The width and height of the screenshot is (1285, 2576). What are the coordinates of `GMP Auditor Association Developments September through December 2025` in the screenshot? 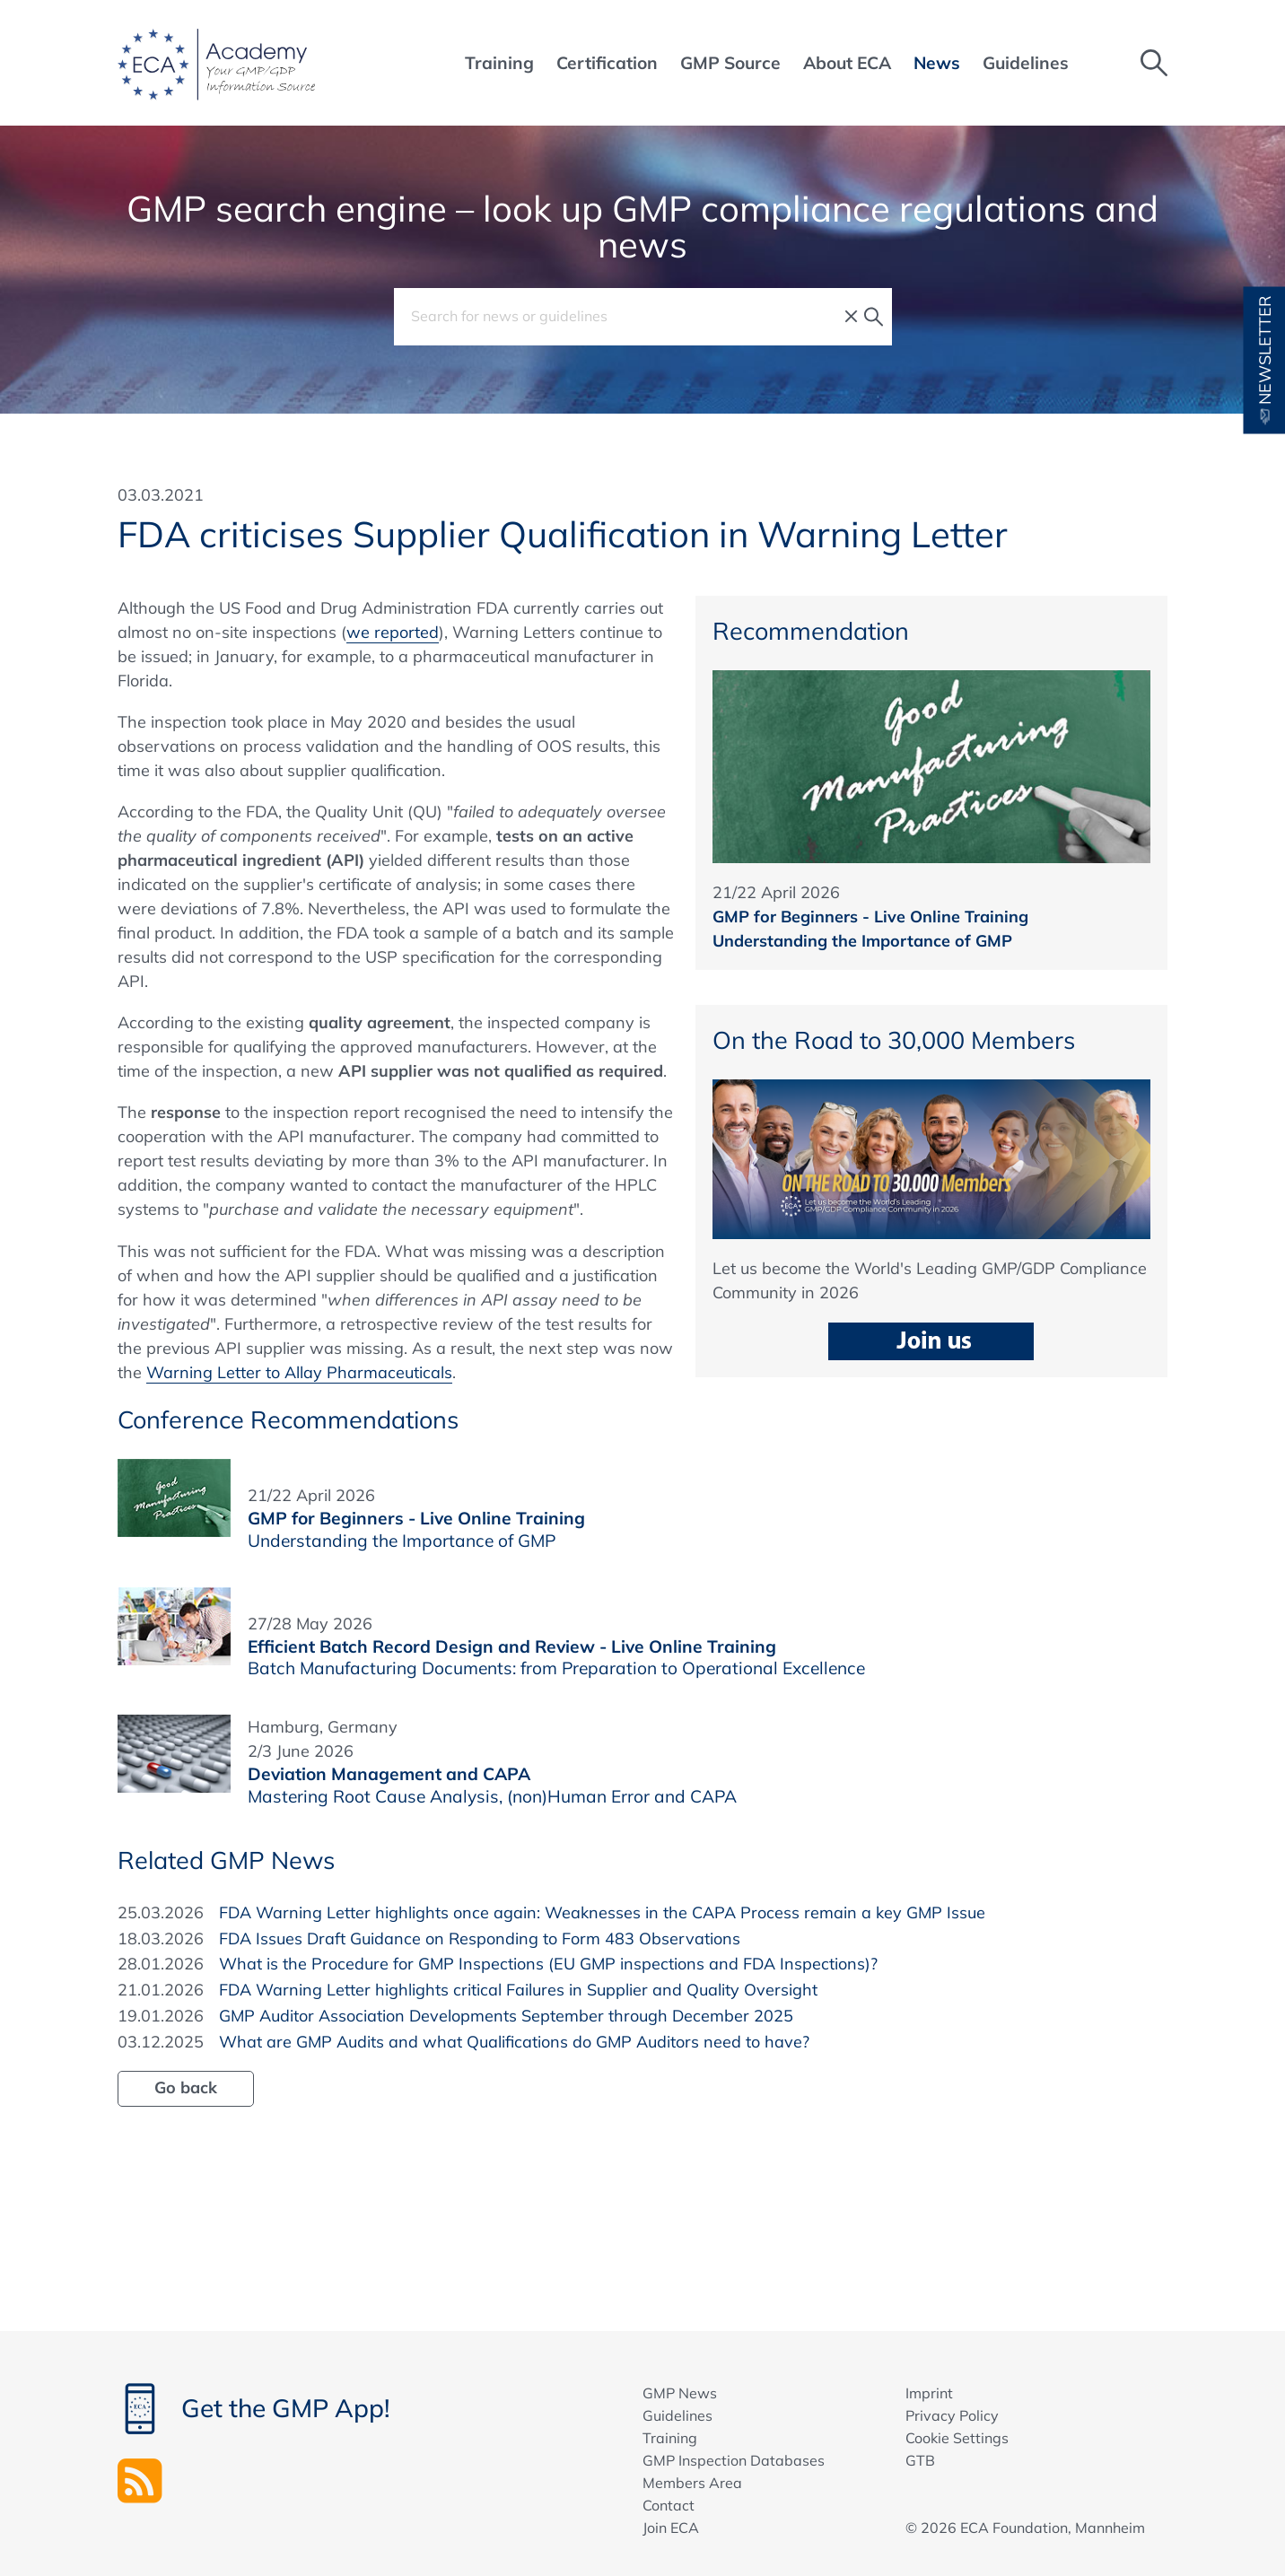 It's located at (506, 2015).